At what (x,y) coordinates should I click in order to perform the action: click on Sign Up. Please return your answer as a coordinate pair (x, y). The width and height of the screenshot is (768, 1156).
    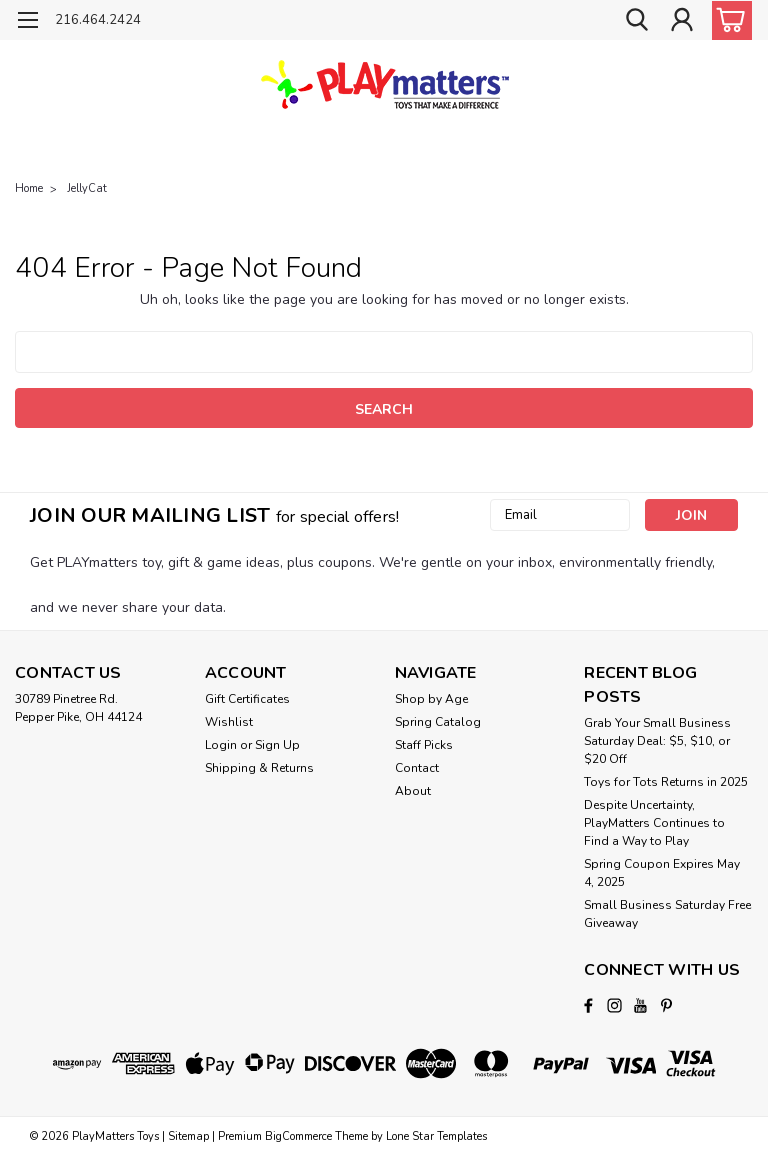
    Looking at the image, I should click on (277, 745).